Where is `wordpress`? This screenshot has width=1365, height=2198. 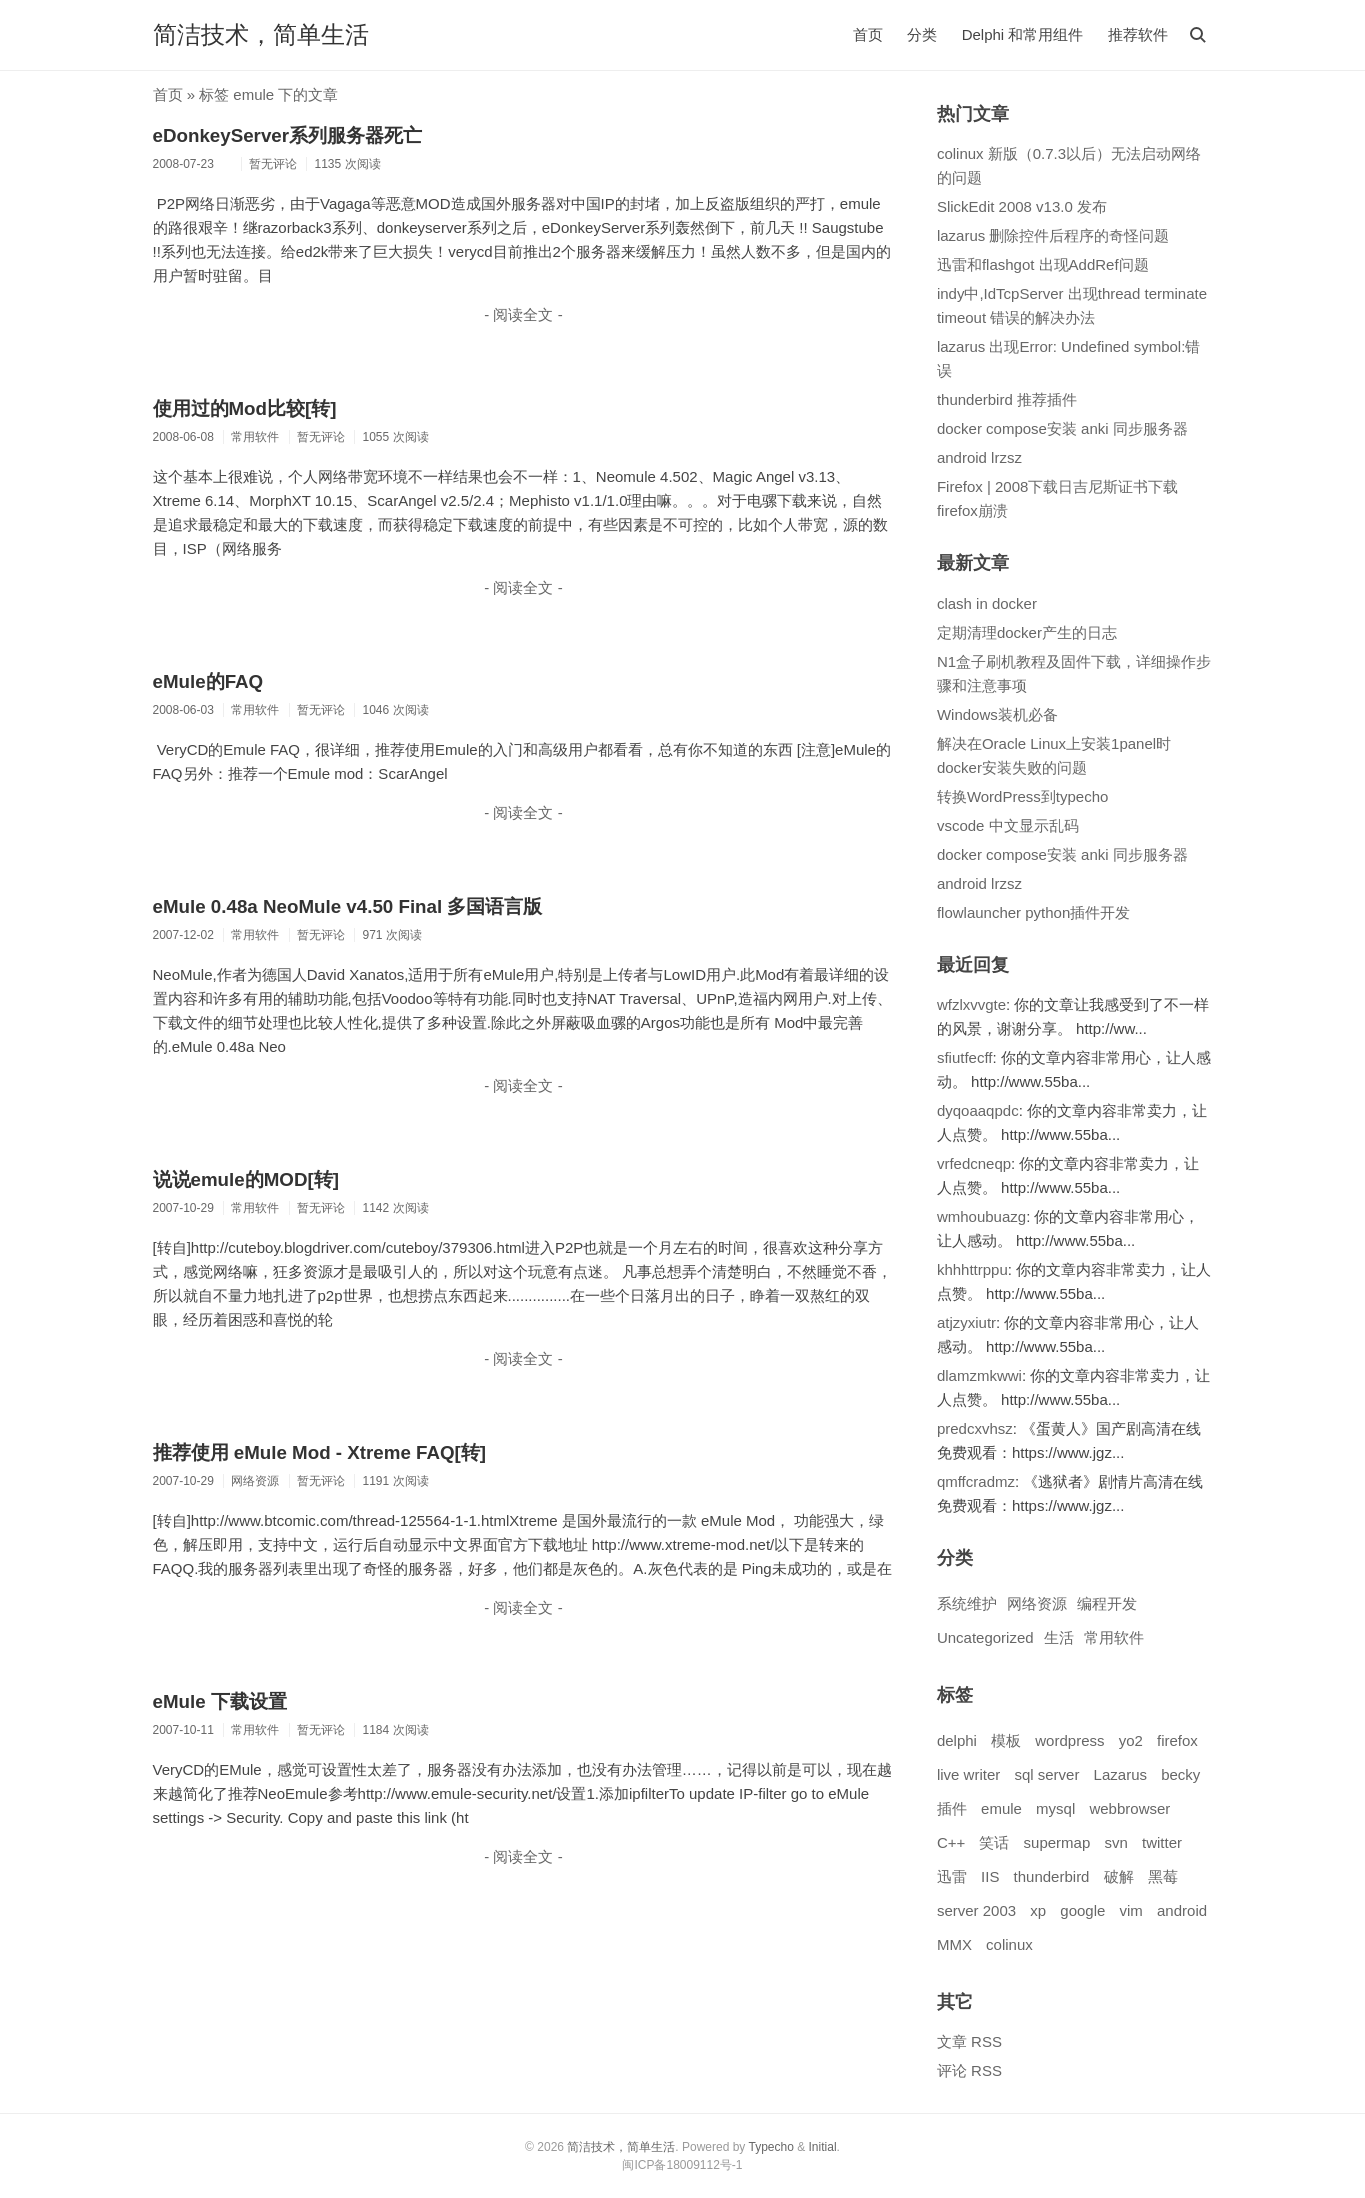 wordpress is located at coordinates (1069, 1740).